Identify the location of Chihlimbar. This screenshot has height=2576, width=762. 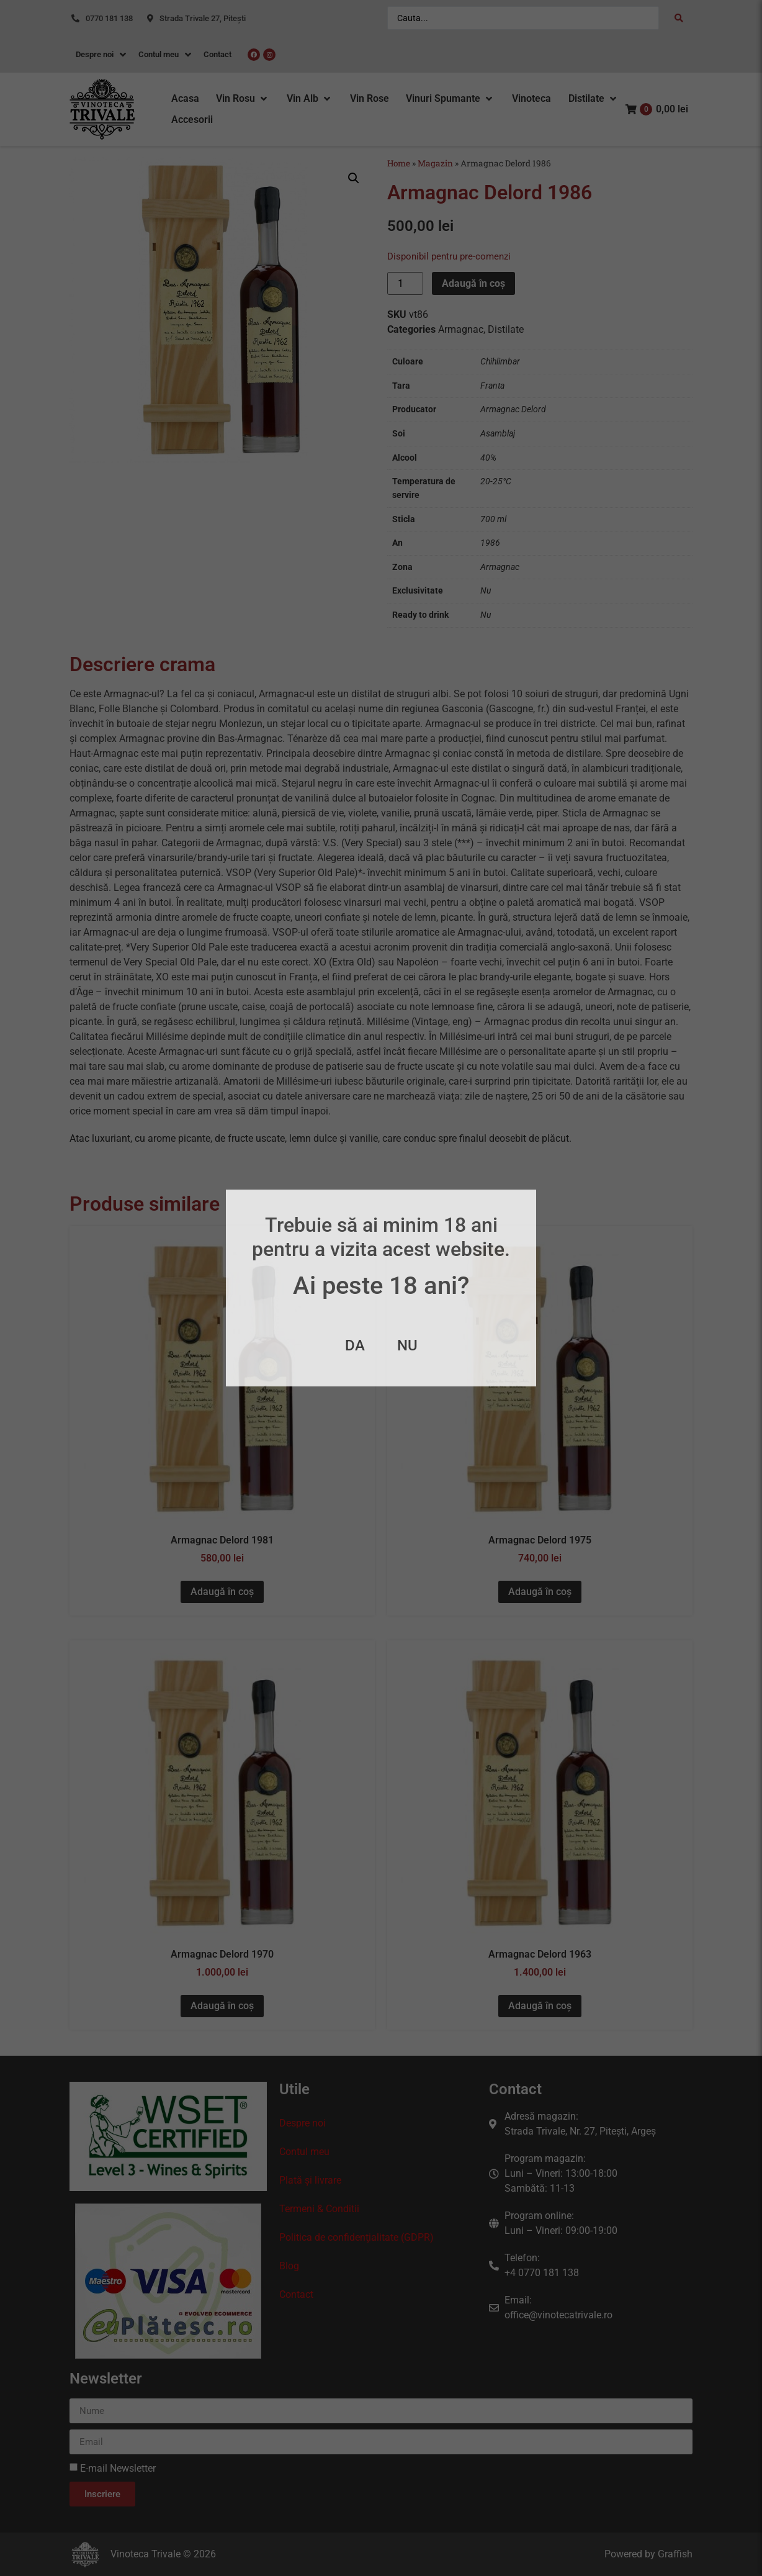
(500, 361).